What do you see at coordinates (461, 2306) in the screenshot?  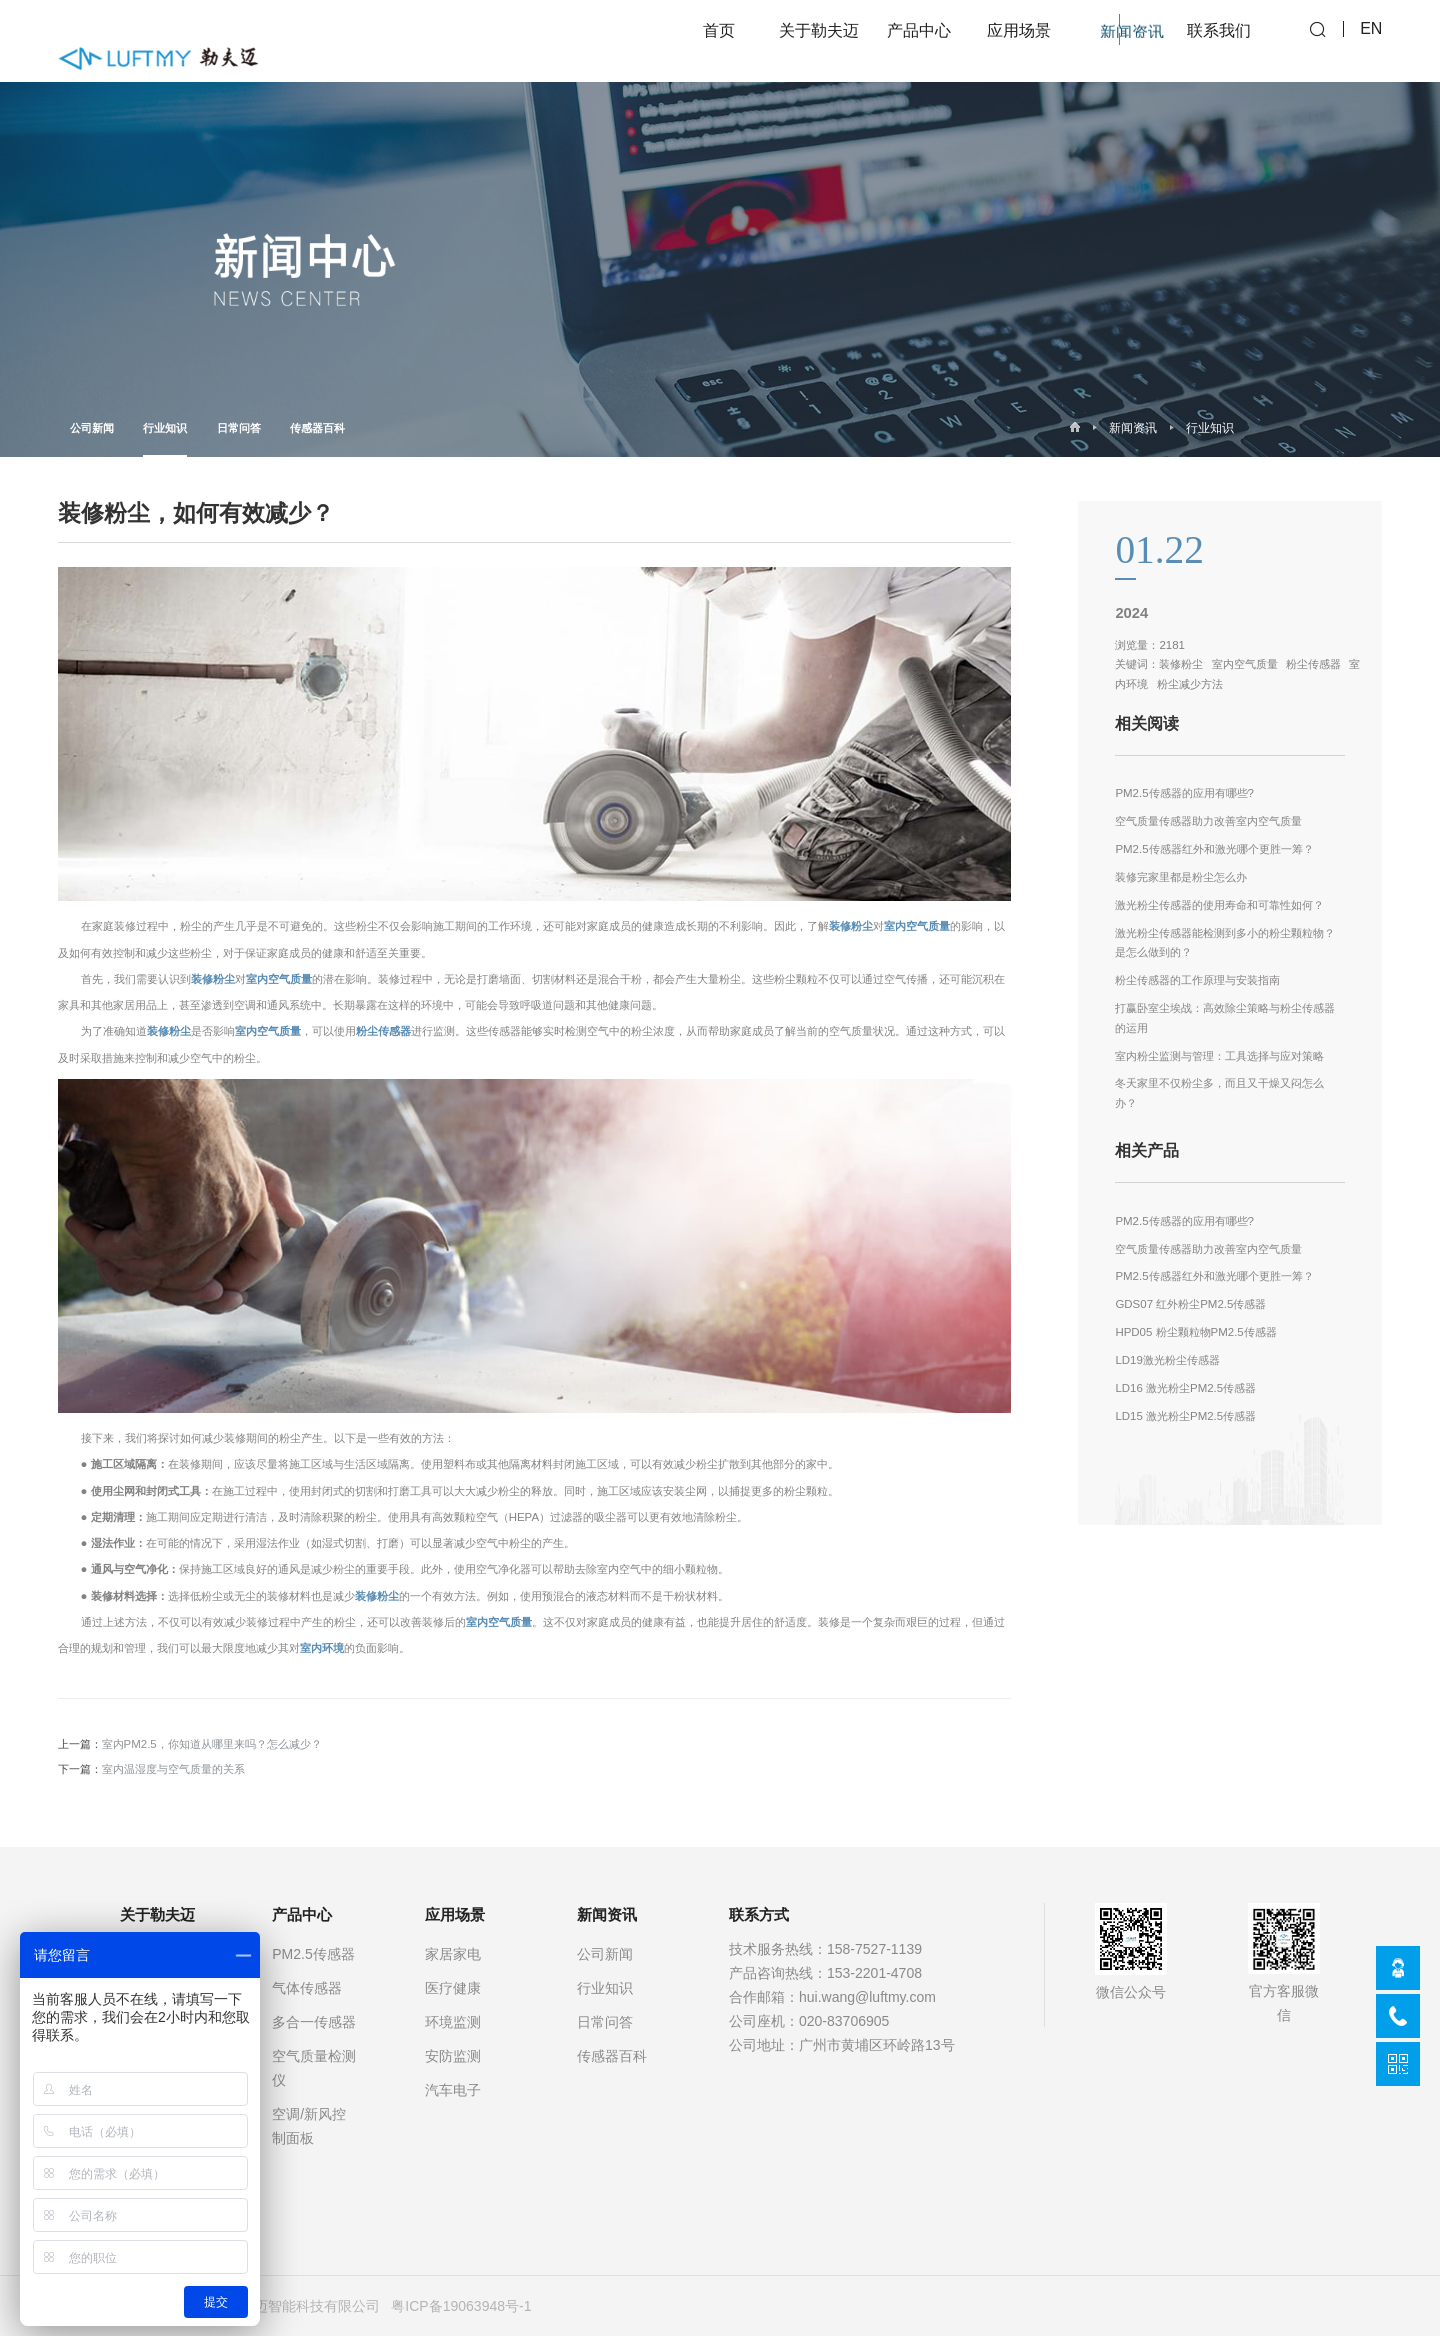 I see `粤ICP备19063948号-1` at bounding box center [461, 2306].